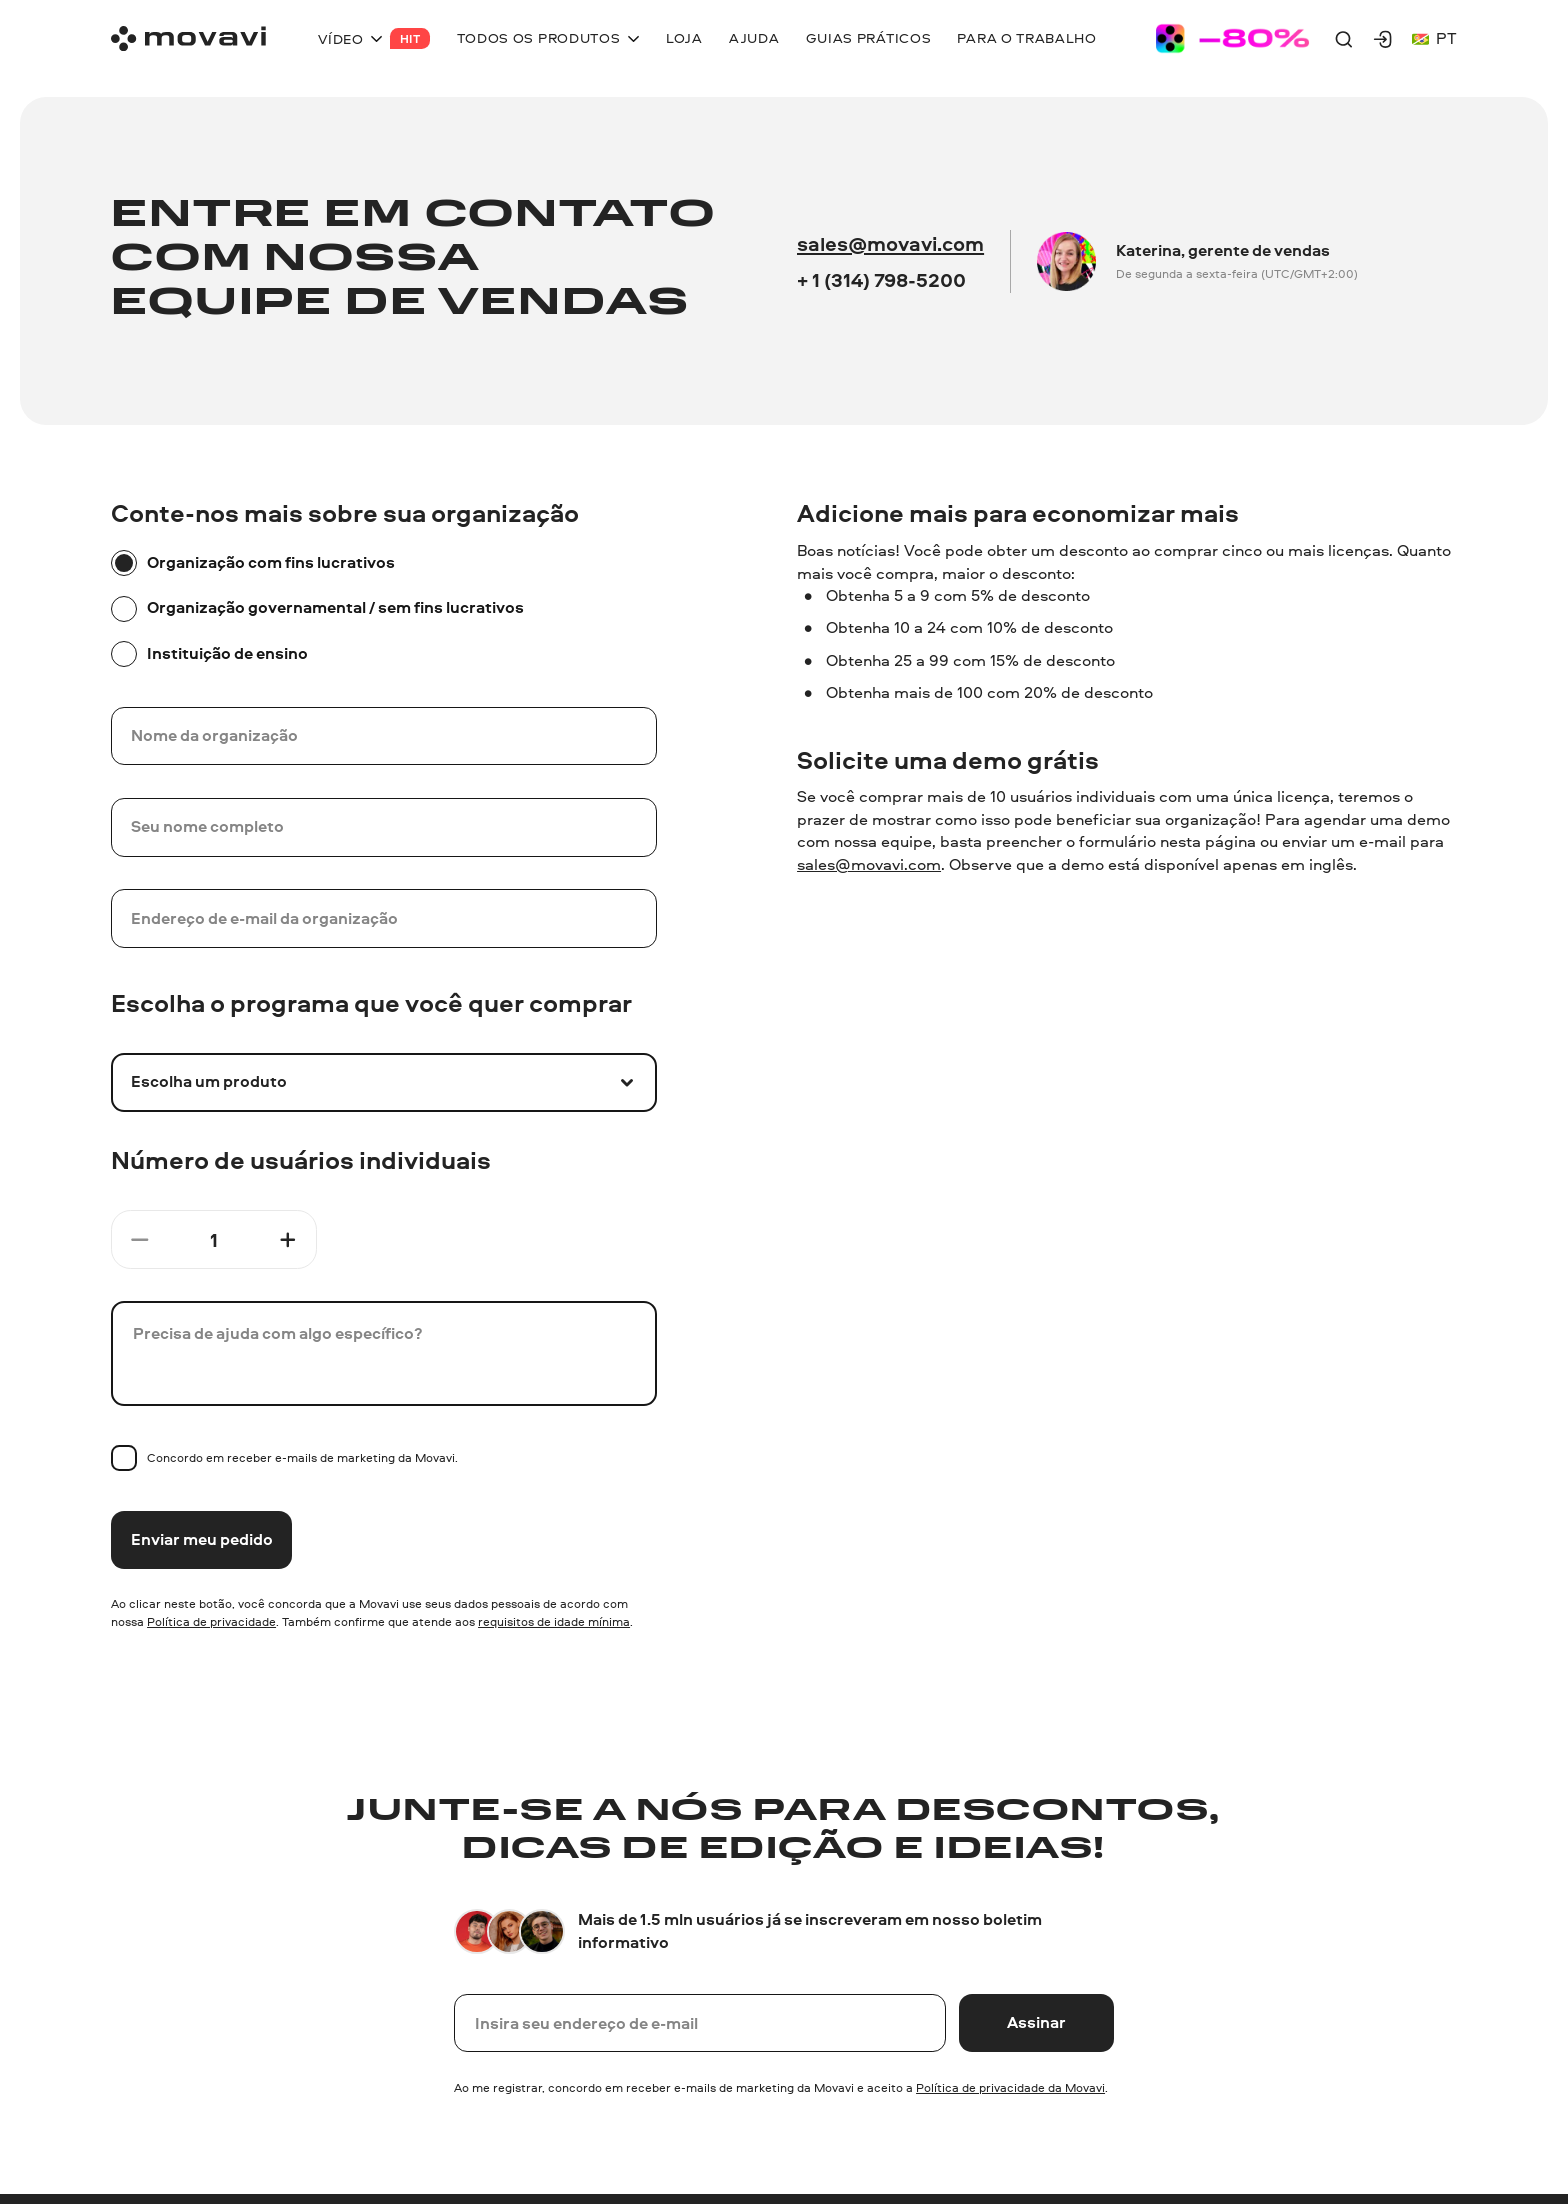 The height and width of the screenshot is (2204, 1568). I want to click on Política de privacidade, so click(211, 1621).